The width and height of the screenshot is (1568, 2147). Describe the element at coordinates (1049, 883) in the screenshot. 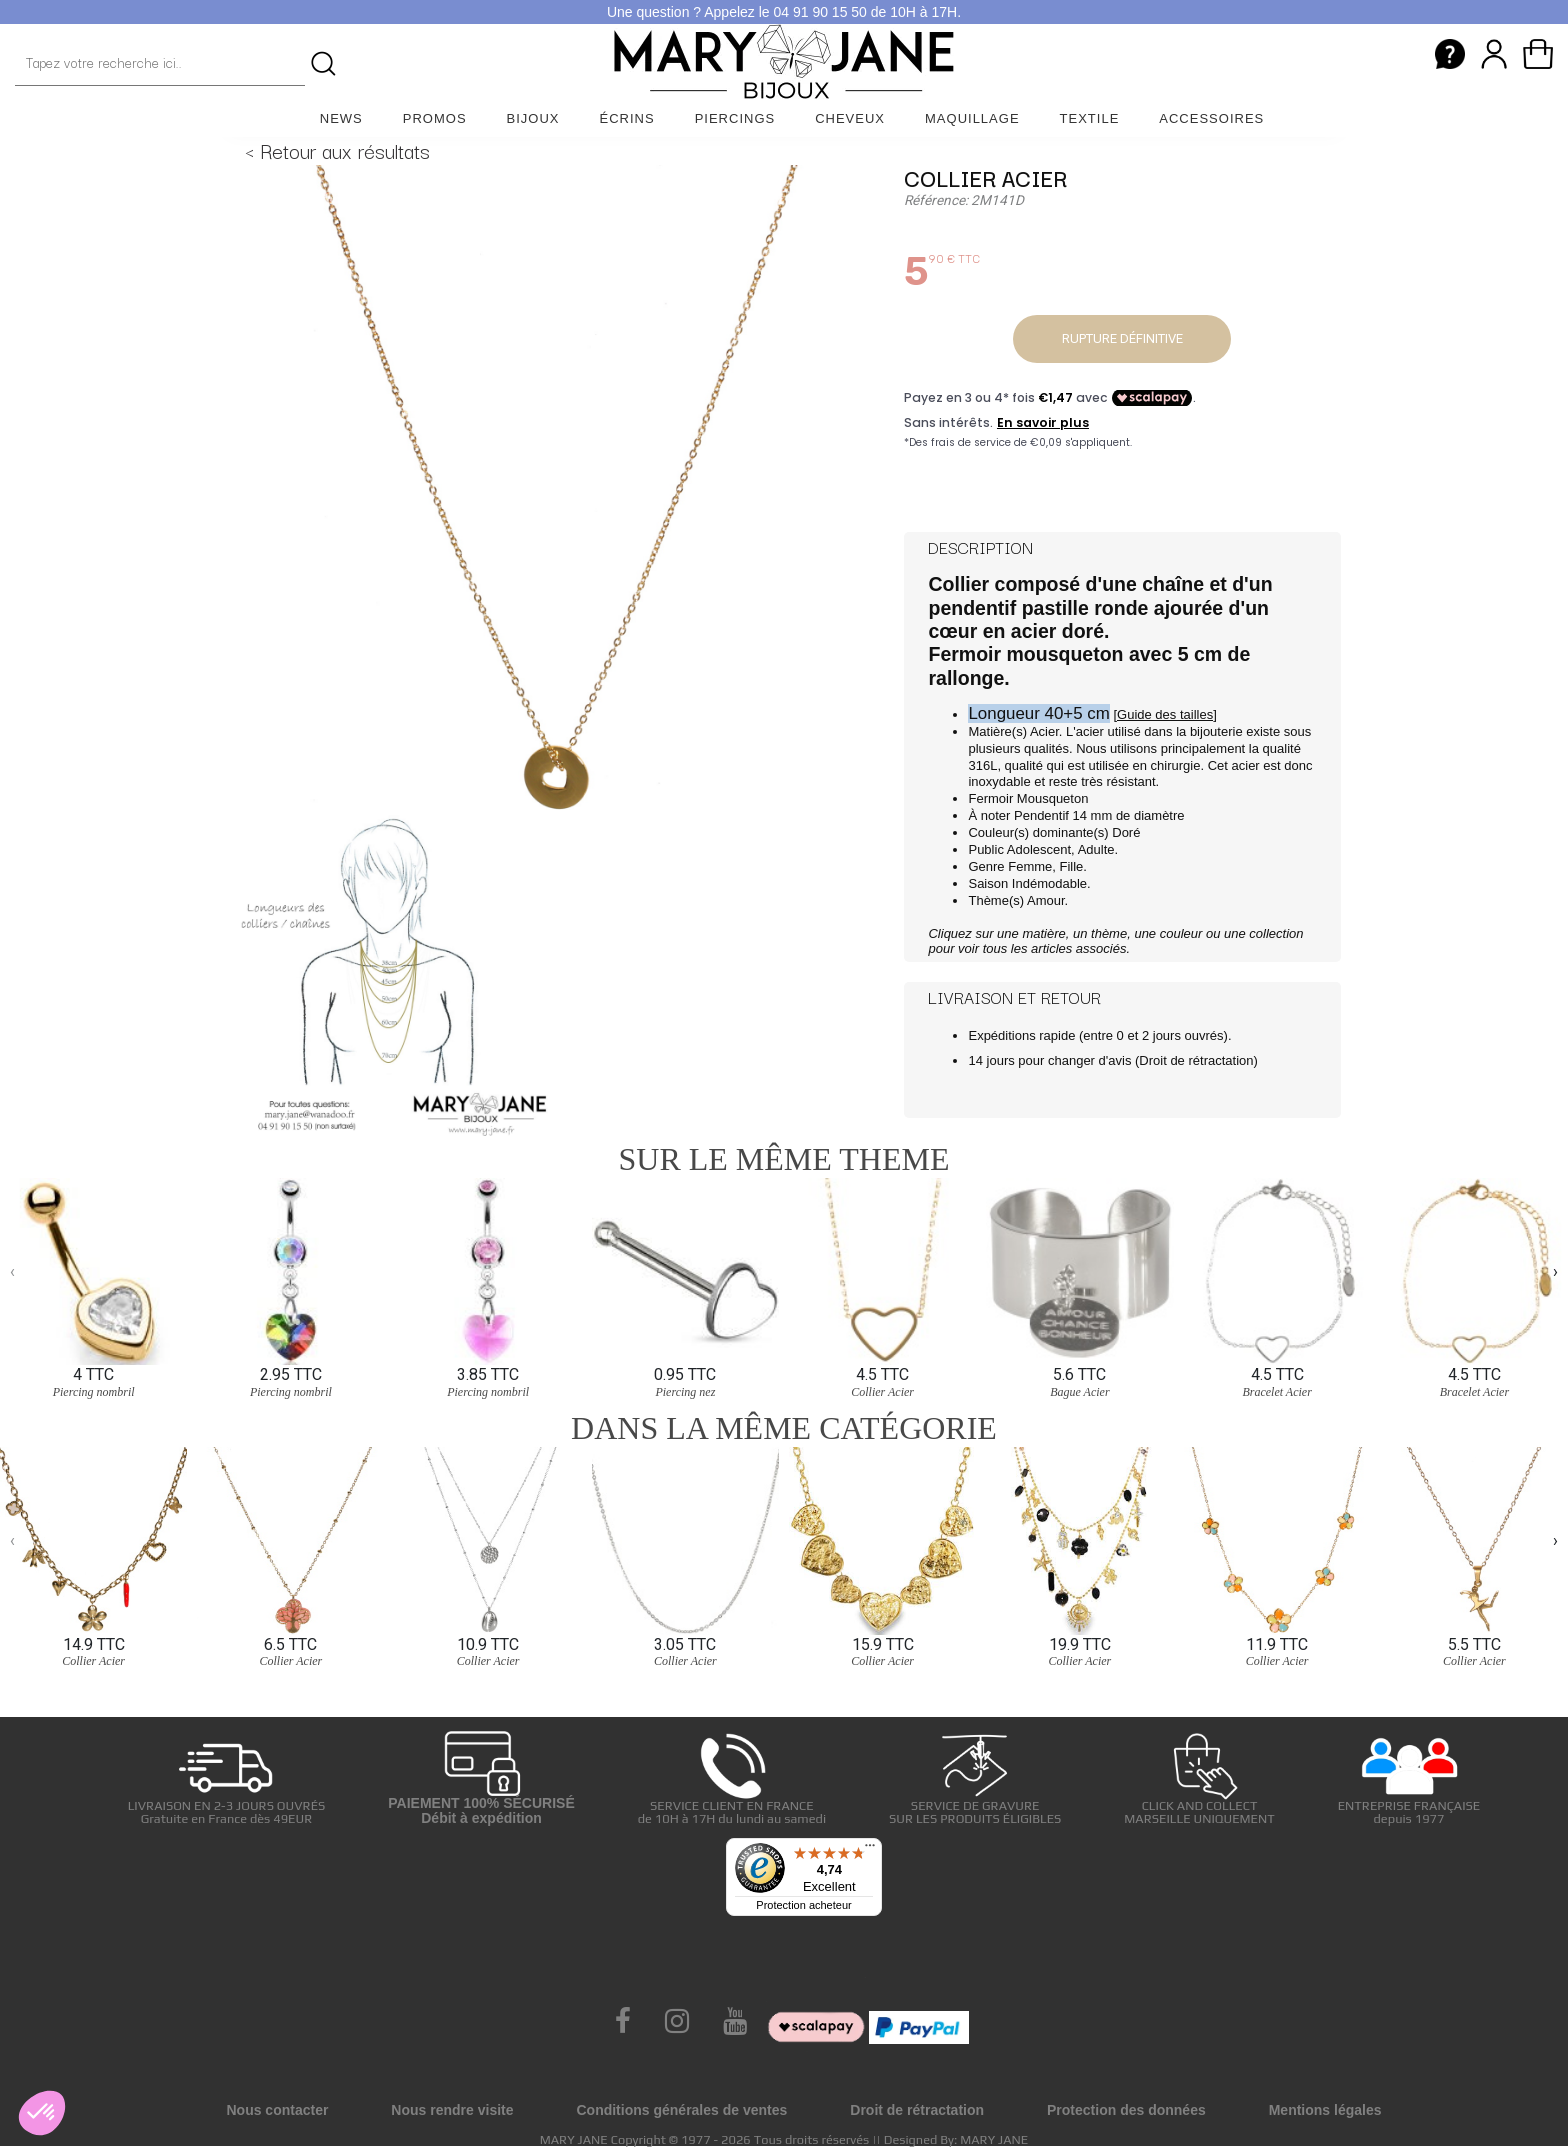

I see `Indémodable` at that location.